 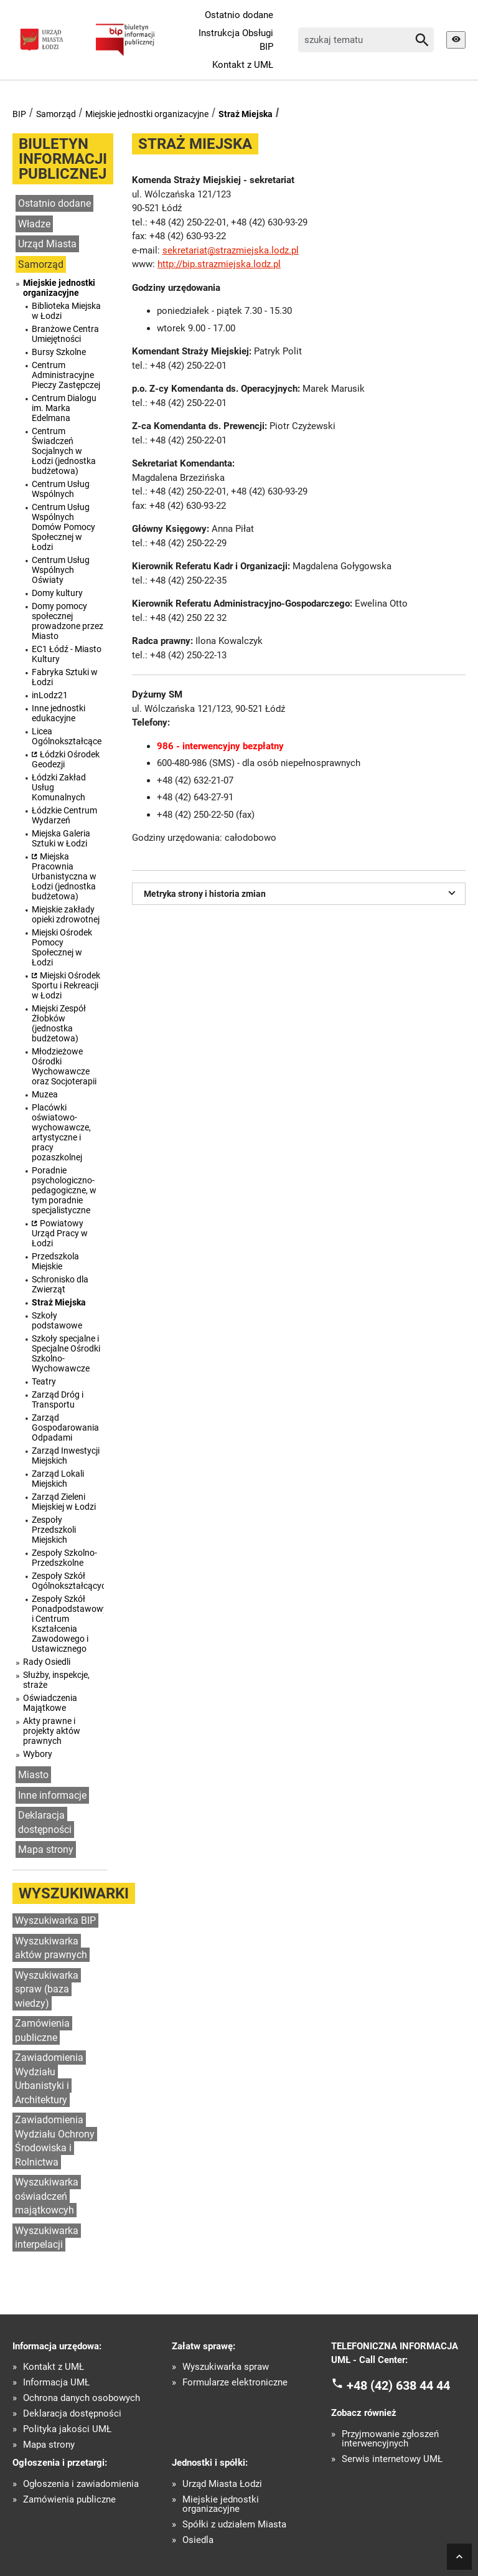 I want to click on Miasto, so click(x=33, y=1775).